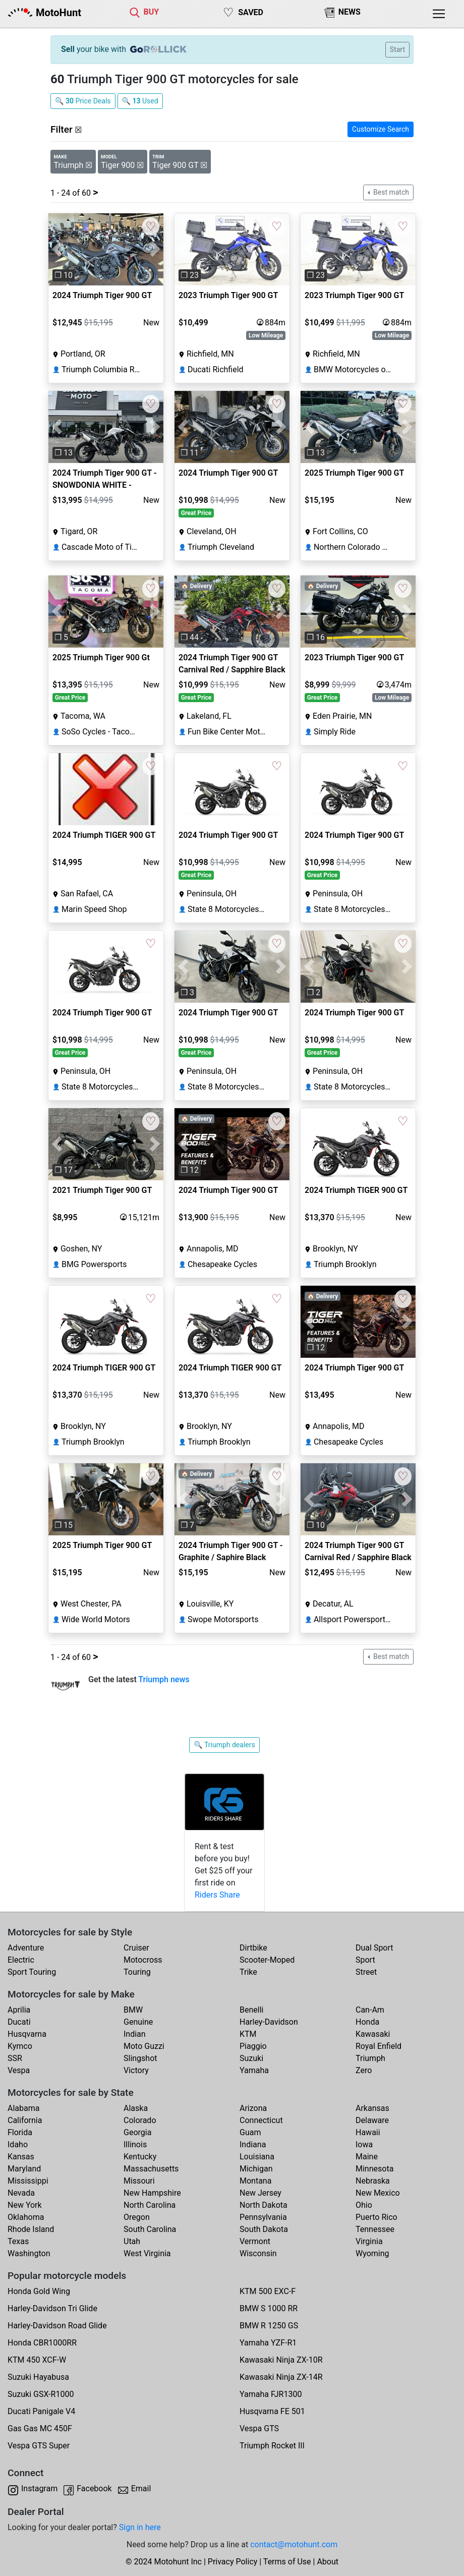 This screenshot has height=2576, width=464. What do you see at coordinates (267, 1960) in the screenshot?
I see `Scooter-Moped` at bounding box center [267, 1960].